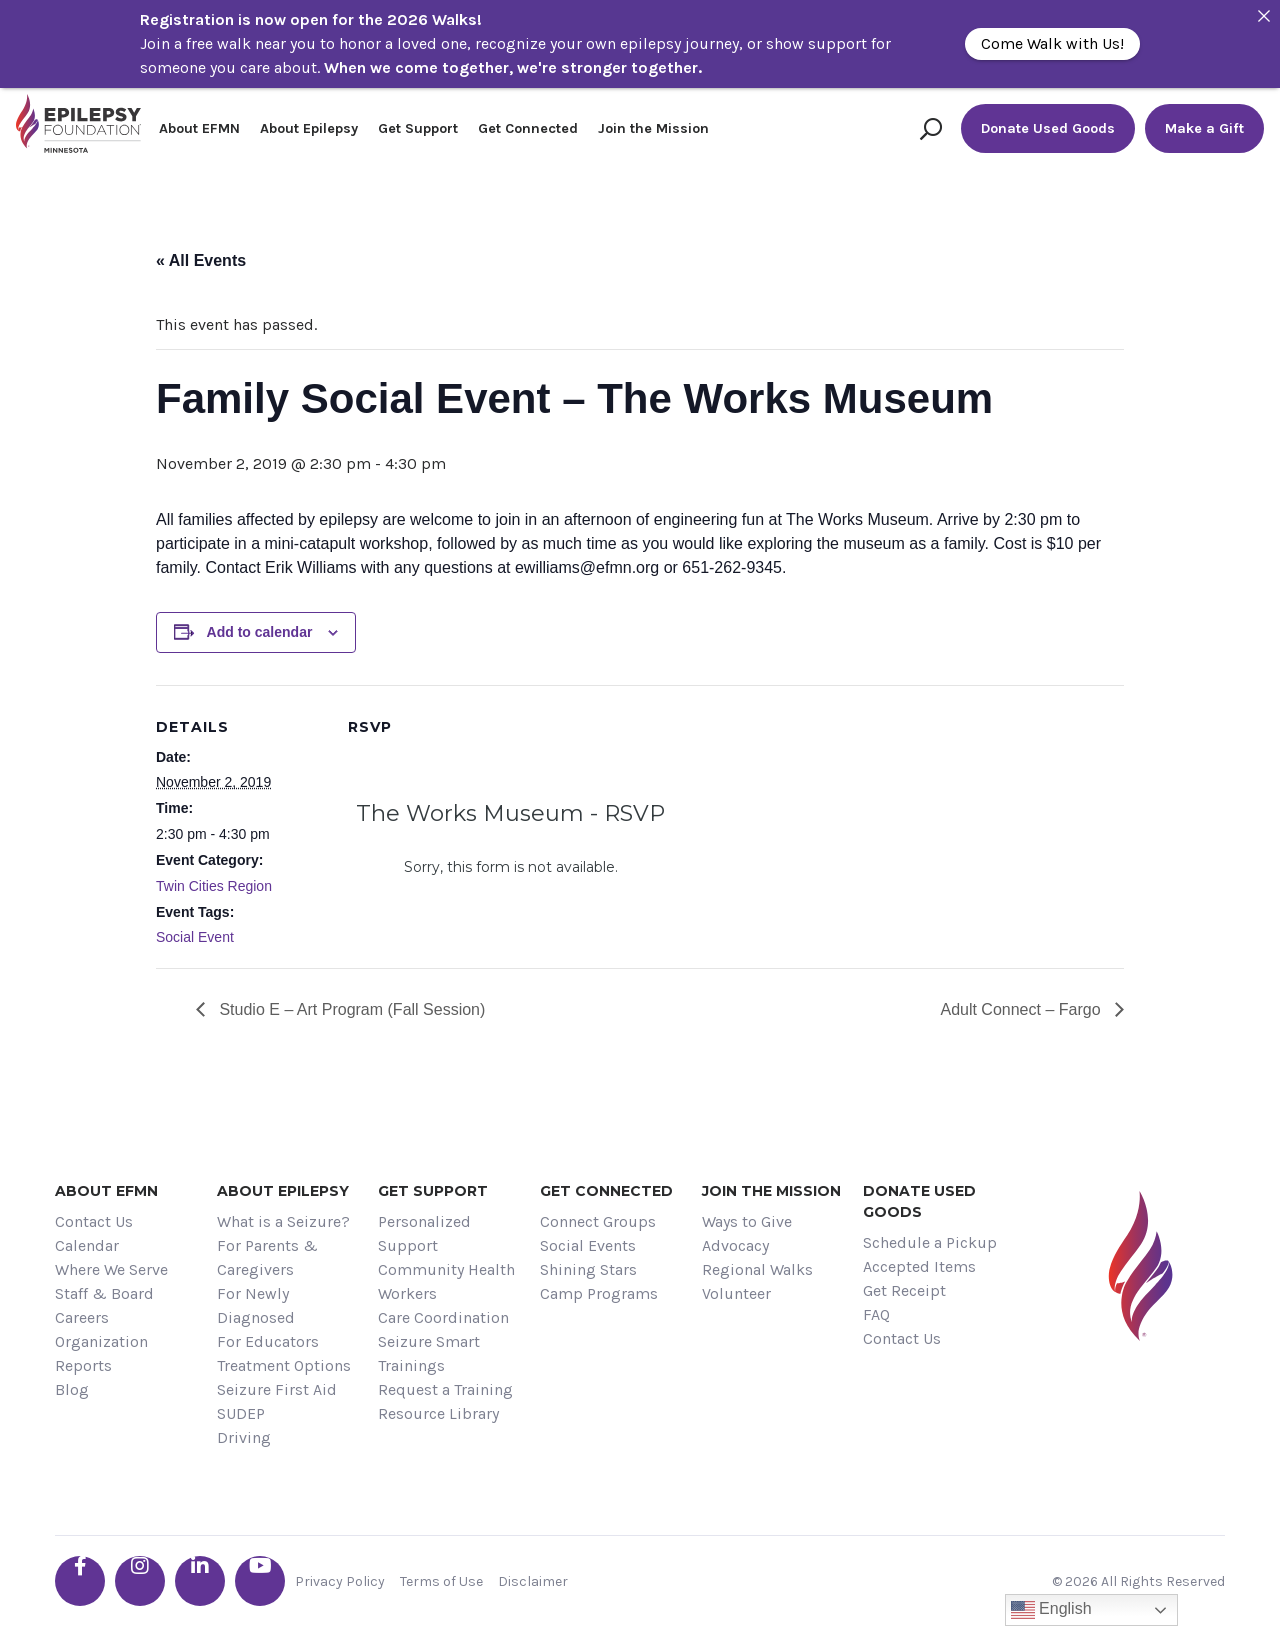  Describe the element at coordinates (445, 1389) in the screenshot. I see `Request a Training` at that location.